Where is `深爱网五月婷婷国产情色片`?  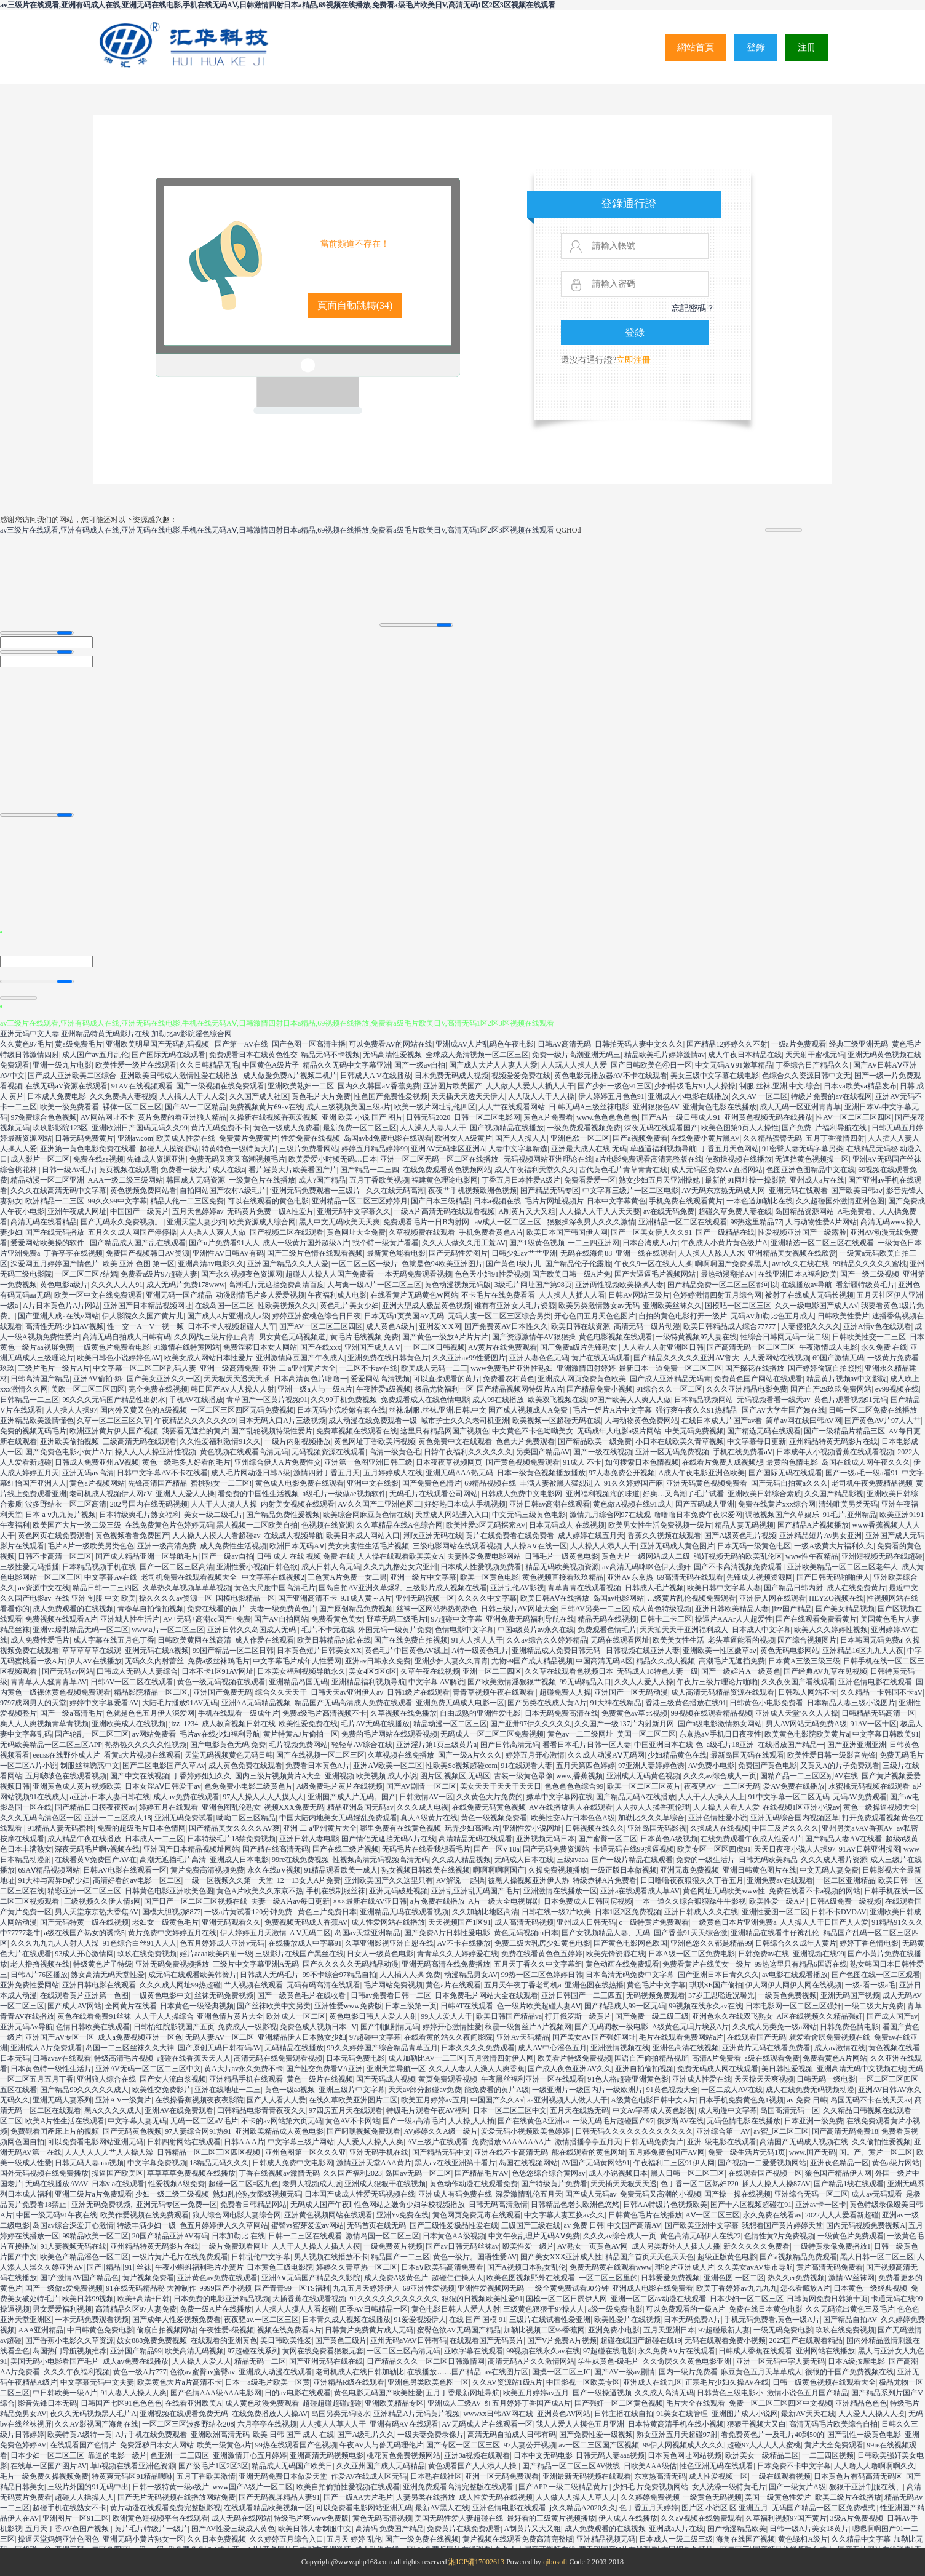
深爱网五月婷婷国产情色片 is located at coordinates (54, 1263).